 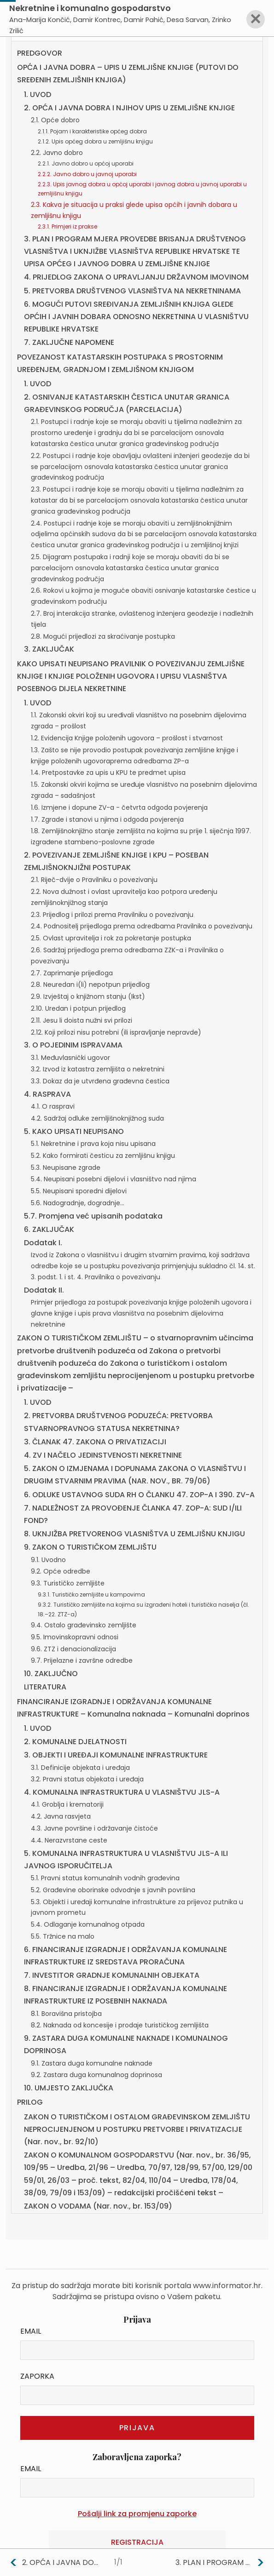 What do you see at coordinates (119, 807) in the screenshot?
I see `1.6. Izmjene i dopune ZV-a - četvrta odgoda povjerenja` at bounding box center [119, 807].